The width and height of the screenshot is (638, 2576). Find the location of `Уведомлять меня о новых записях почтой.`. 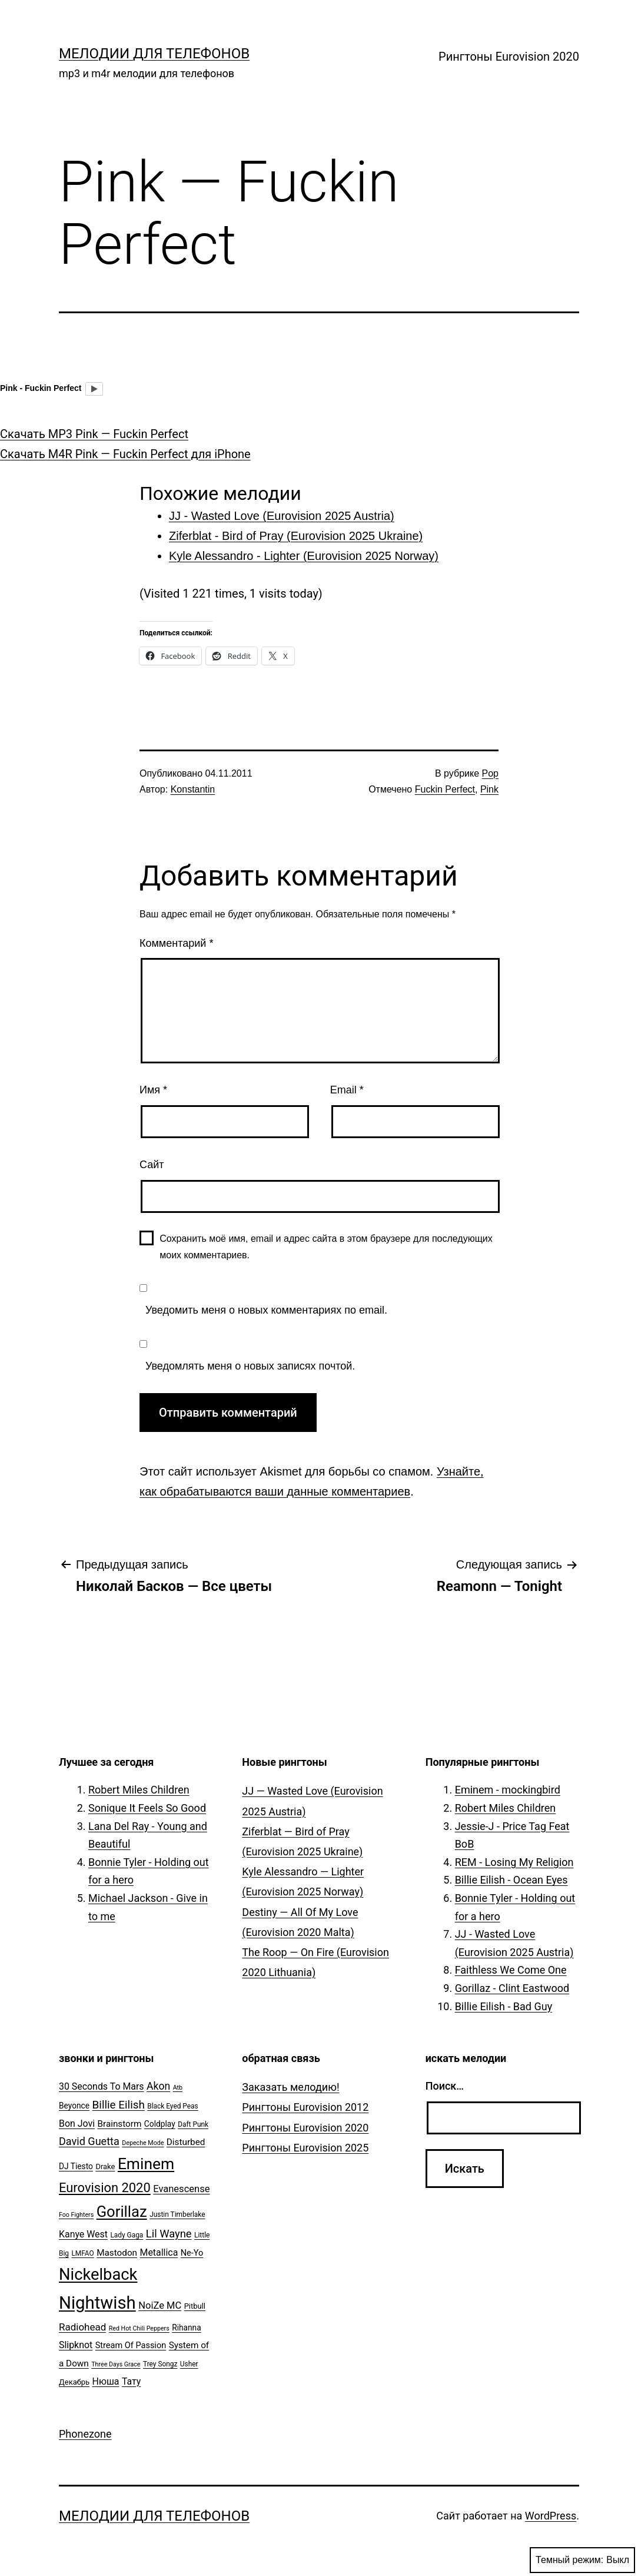

Уведомлять меня о новых записях почтой. is located at coordinates (250, 1366).